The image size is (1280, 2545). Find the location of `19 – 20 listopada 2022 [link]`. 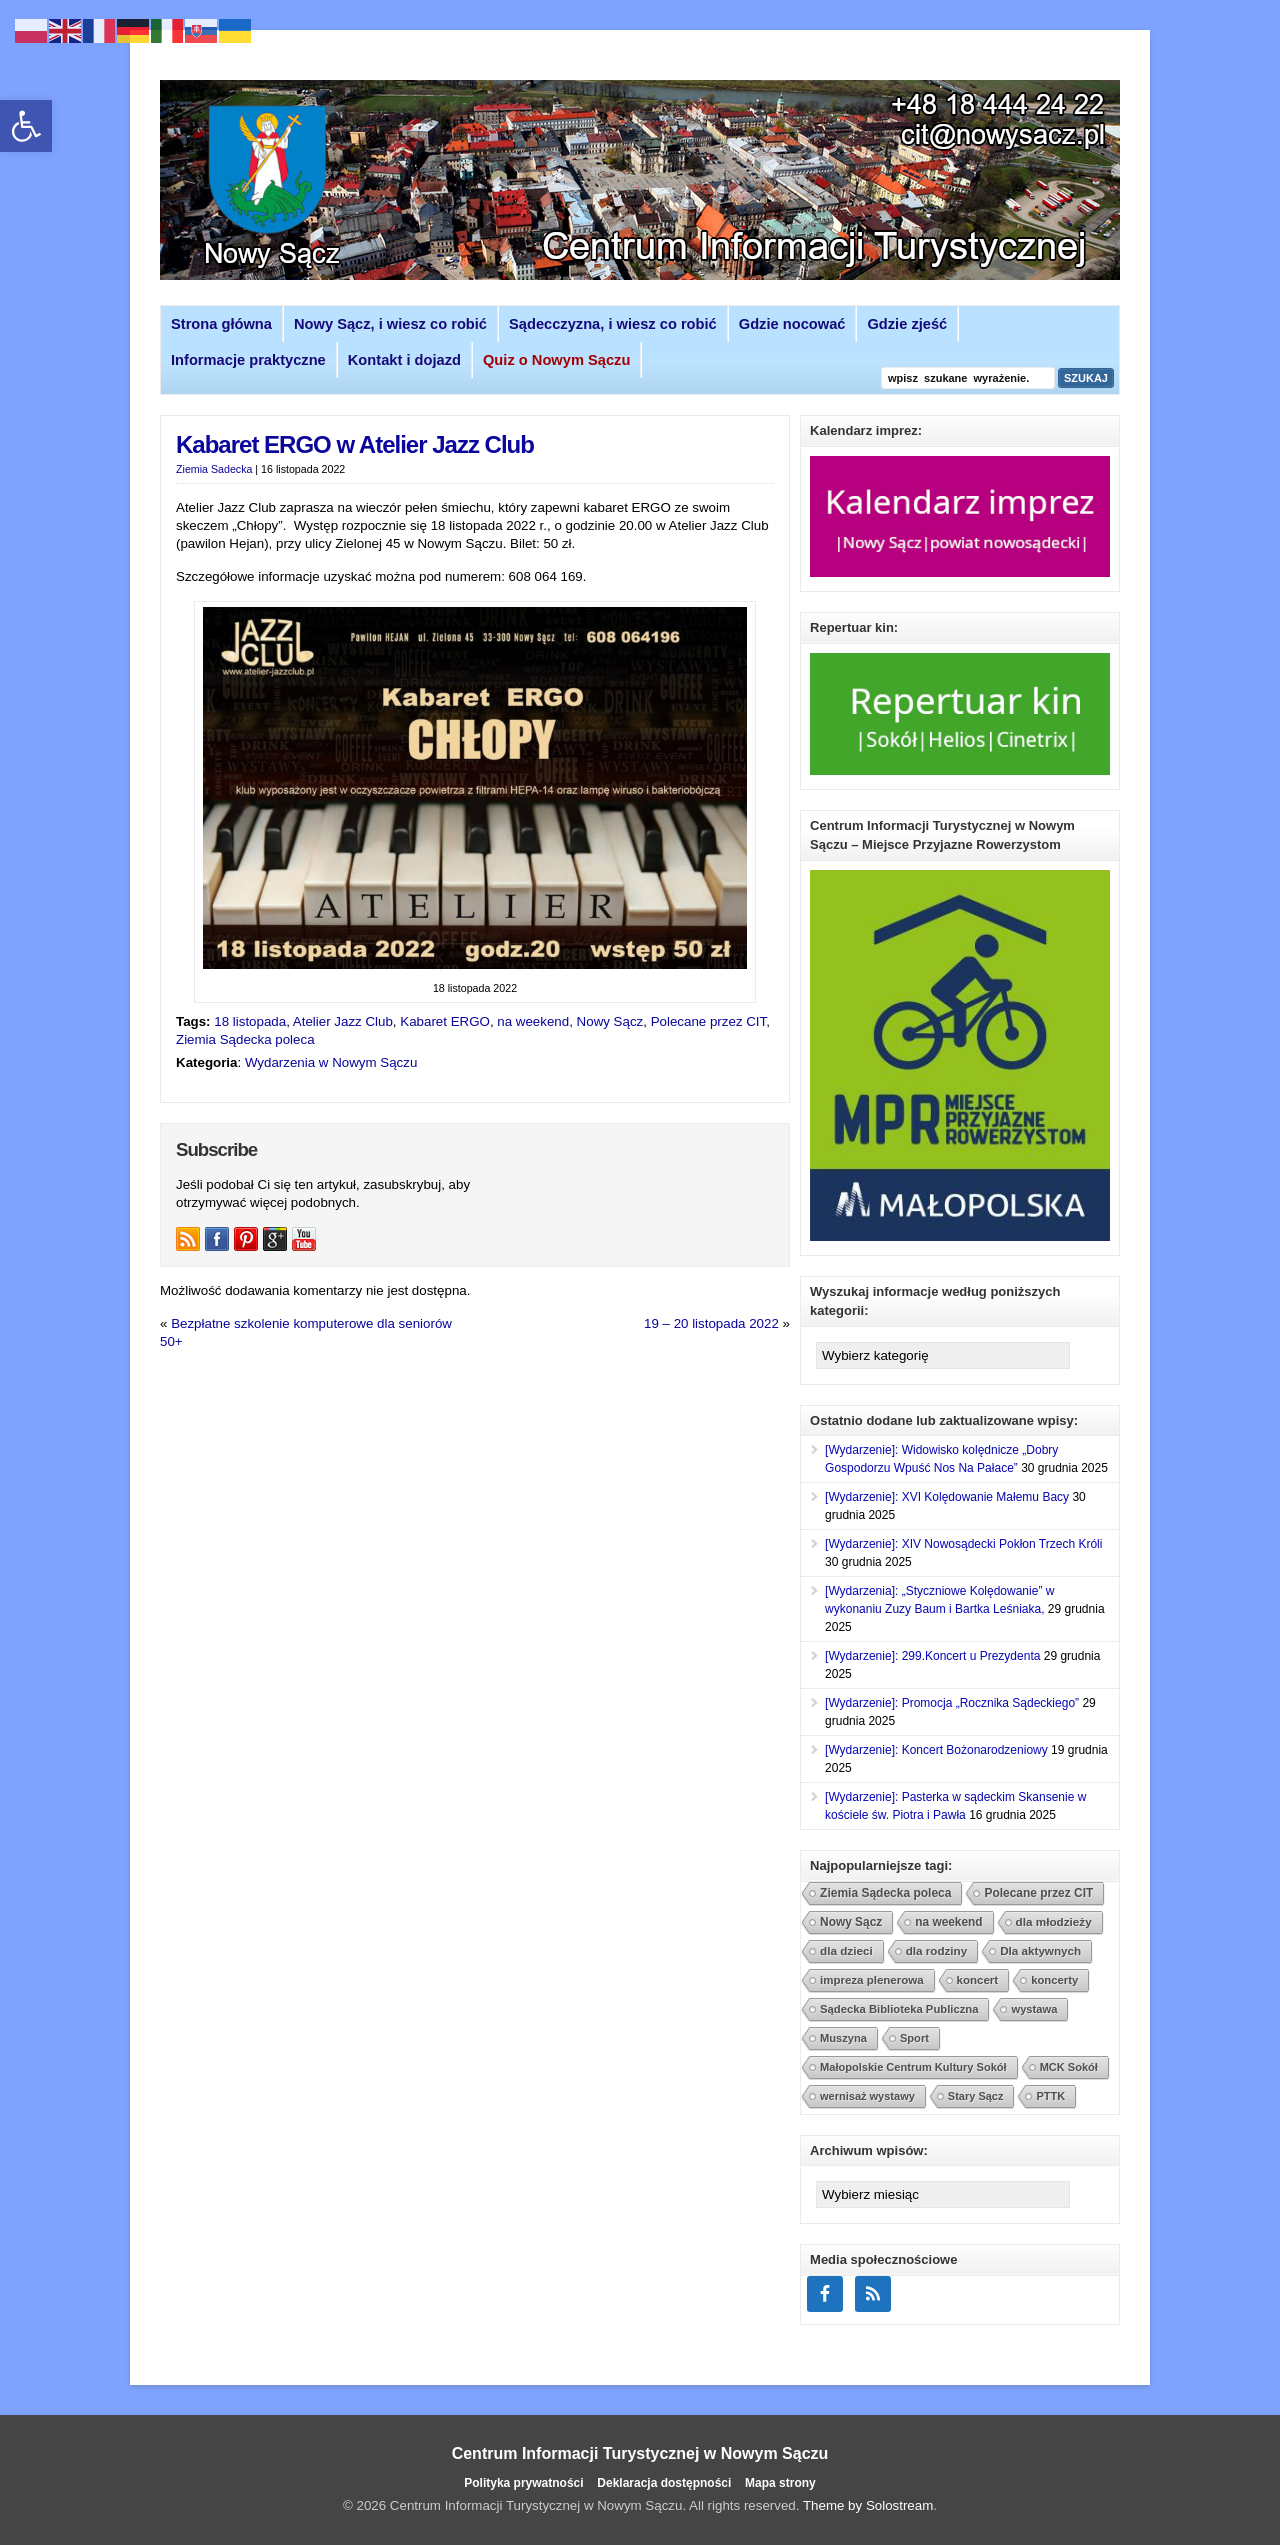

19 – 20 listopada 2022 [link] is located at coordinates (711, 1323).